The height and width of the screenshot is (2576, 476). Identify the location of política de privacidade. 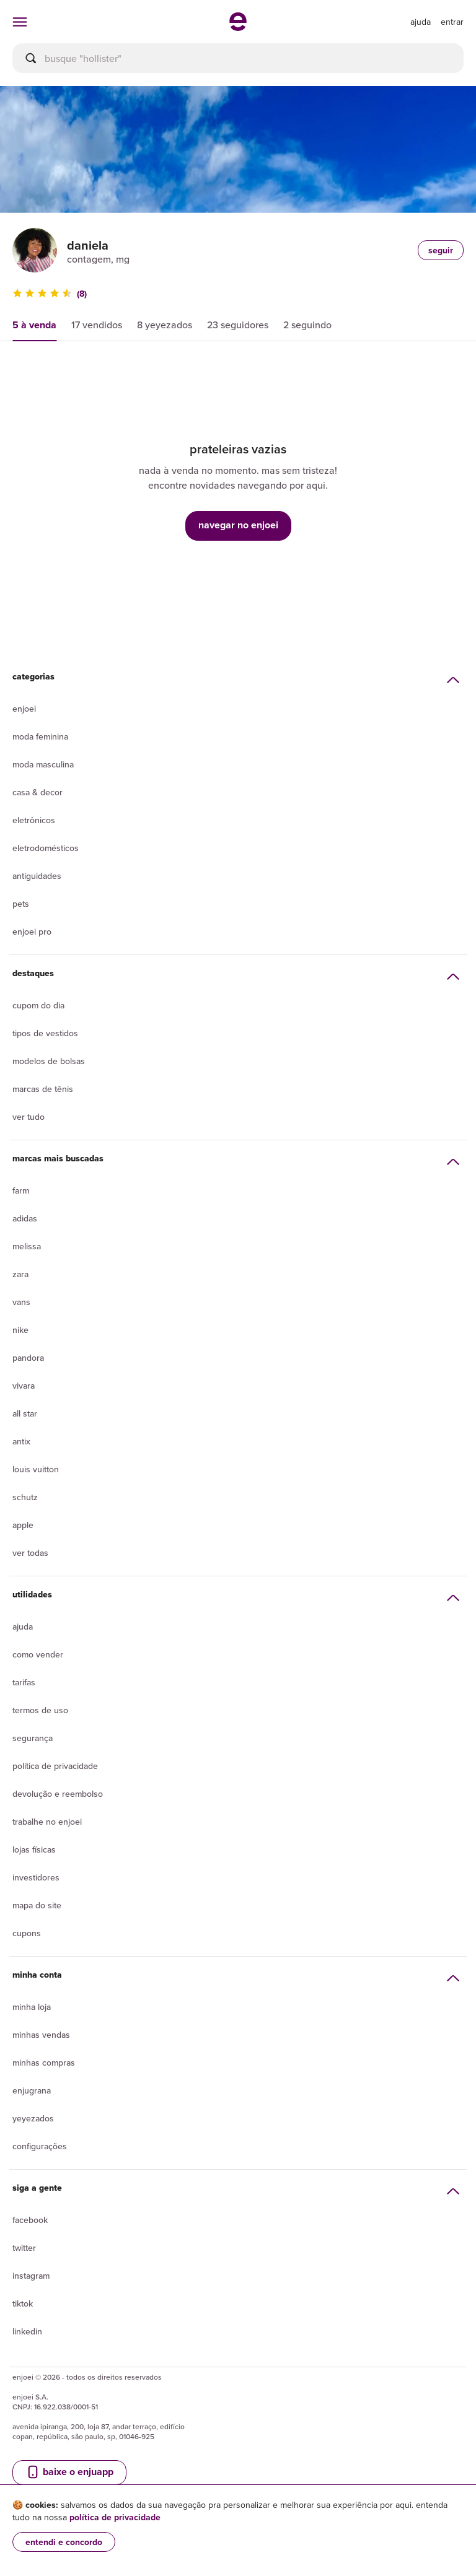
(115, 2517).